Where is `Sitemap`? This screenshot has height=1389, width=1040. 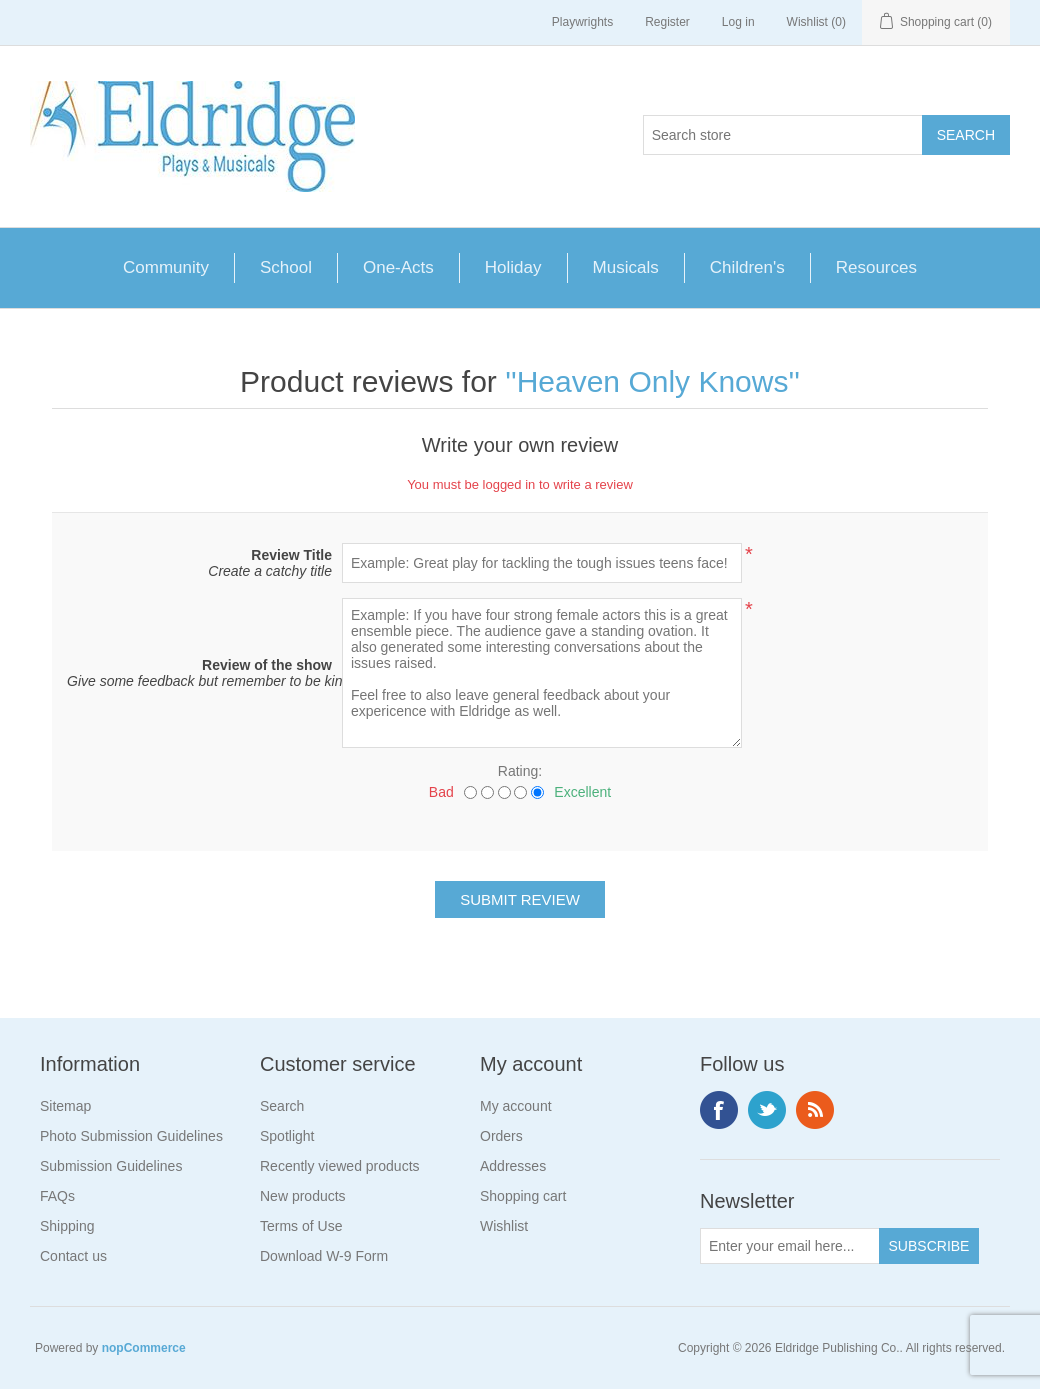
Sitemap is located at coordinates (65, 1106).